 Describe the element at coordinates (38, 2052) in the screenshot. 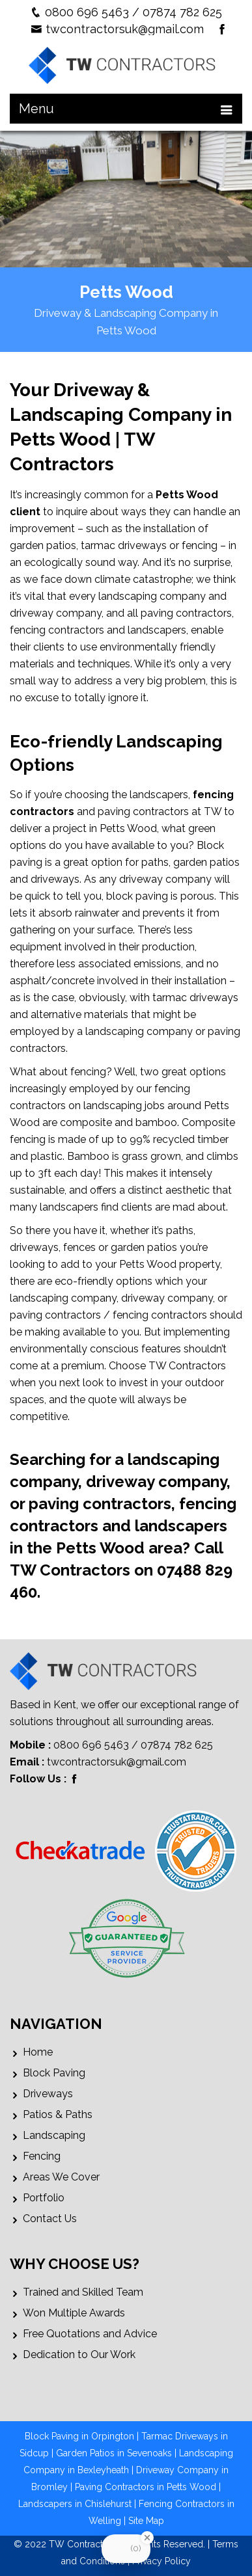

I see `Home` at that location.